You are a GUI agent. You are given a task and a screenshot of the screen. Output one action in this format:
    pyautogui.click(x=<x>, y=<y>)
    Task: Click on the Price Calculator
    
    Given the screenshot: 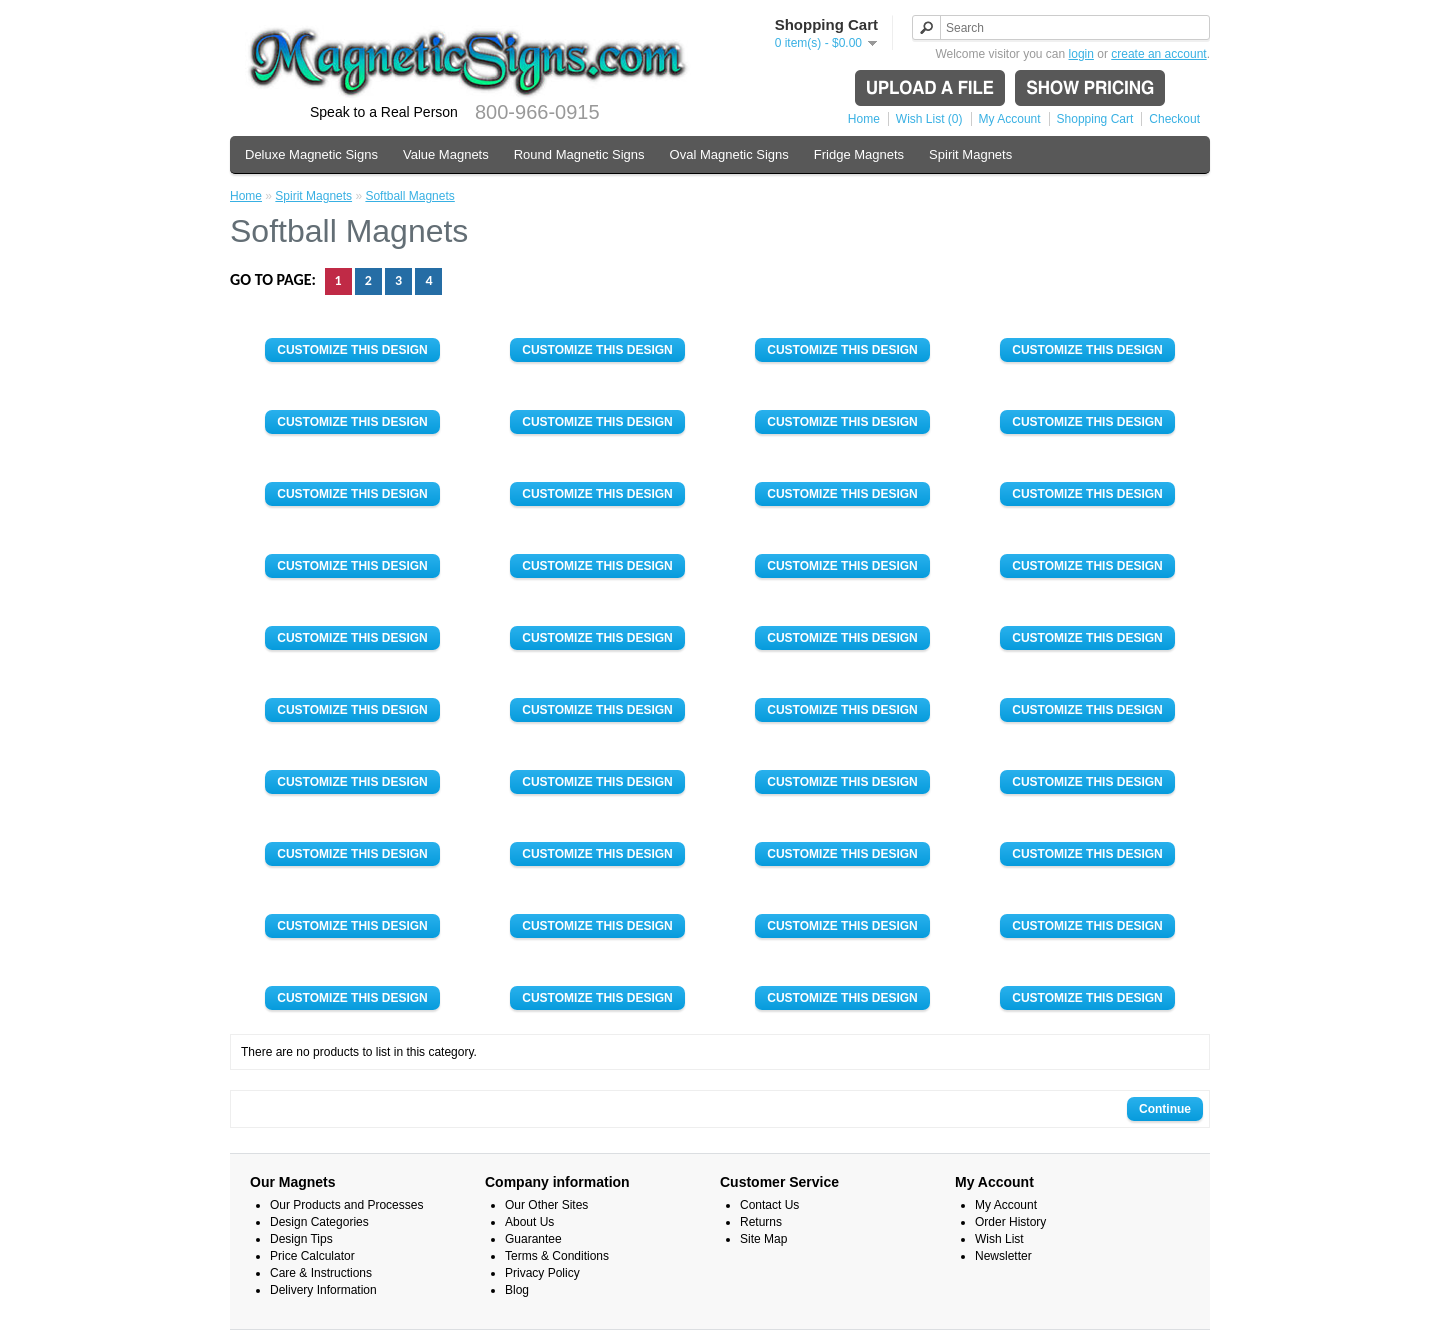 What is the action you would take?
    pyautogui.click(x=312, y=1256)
    